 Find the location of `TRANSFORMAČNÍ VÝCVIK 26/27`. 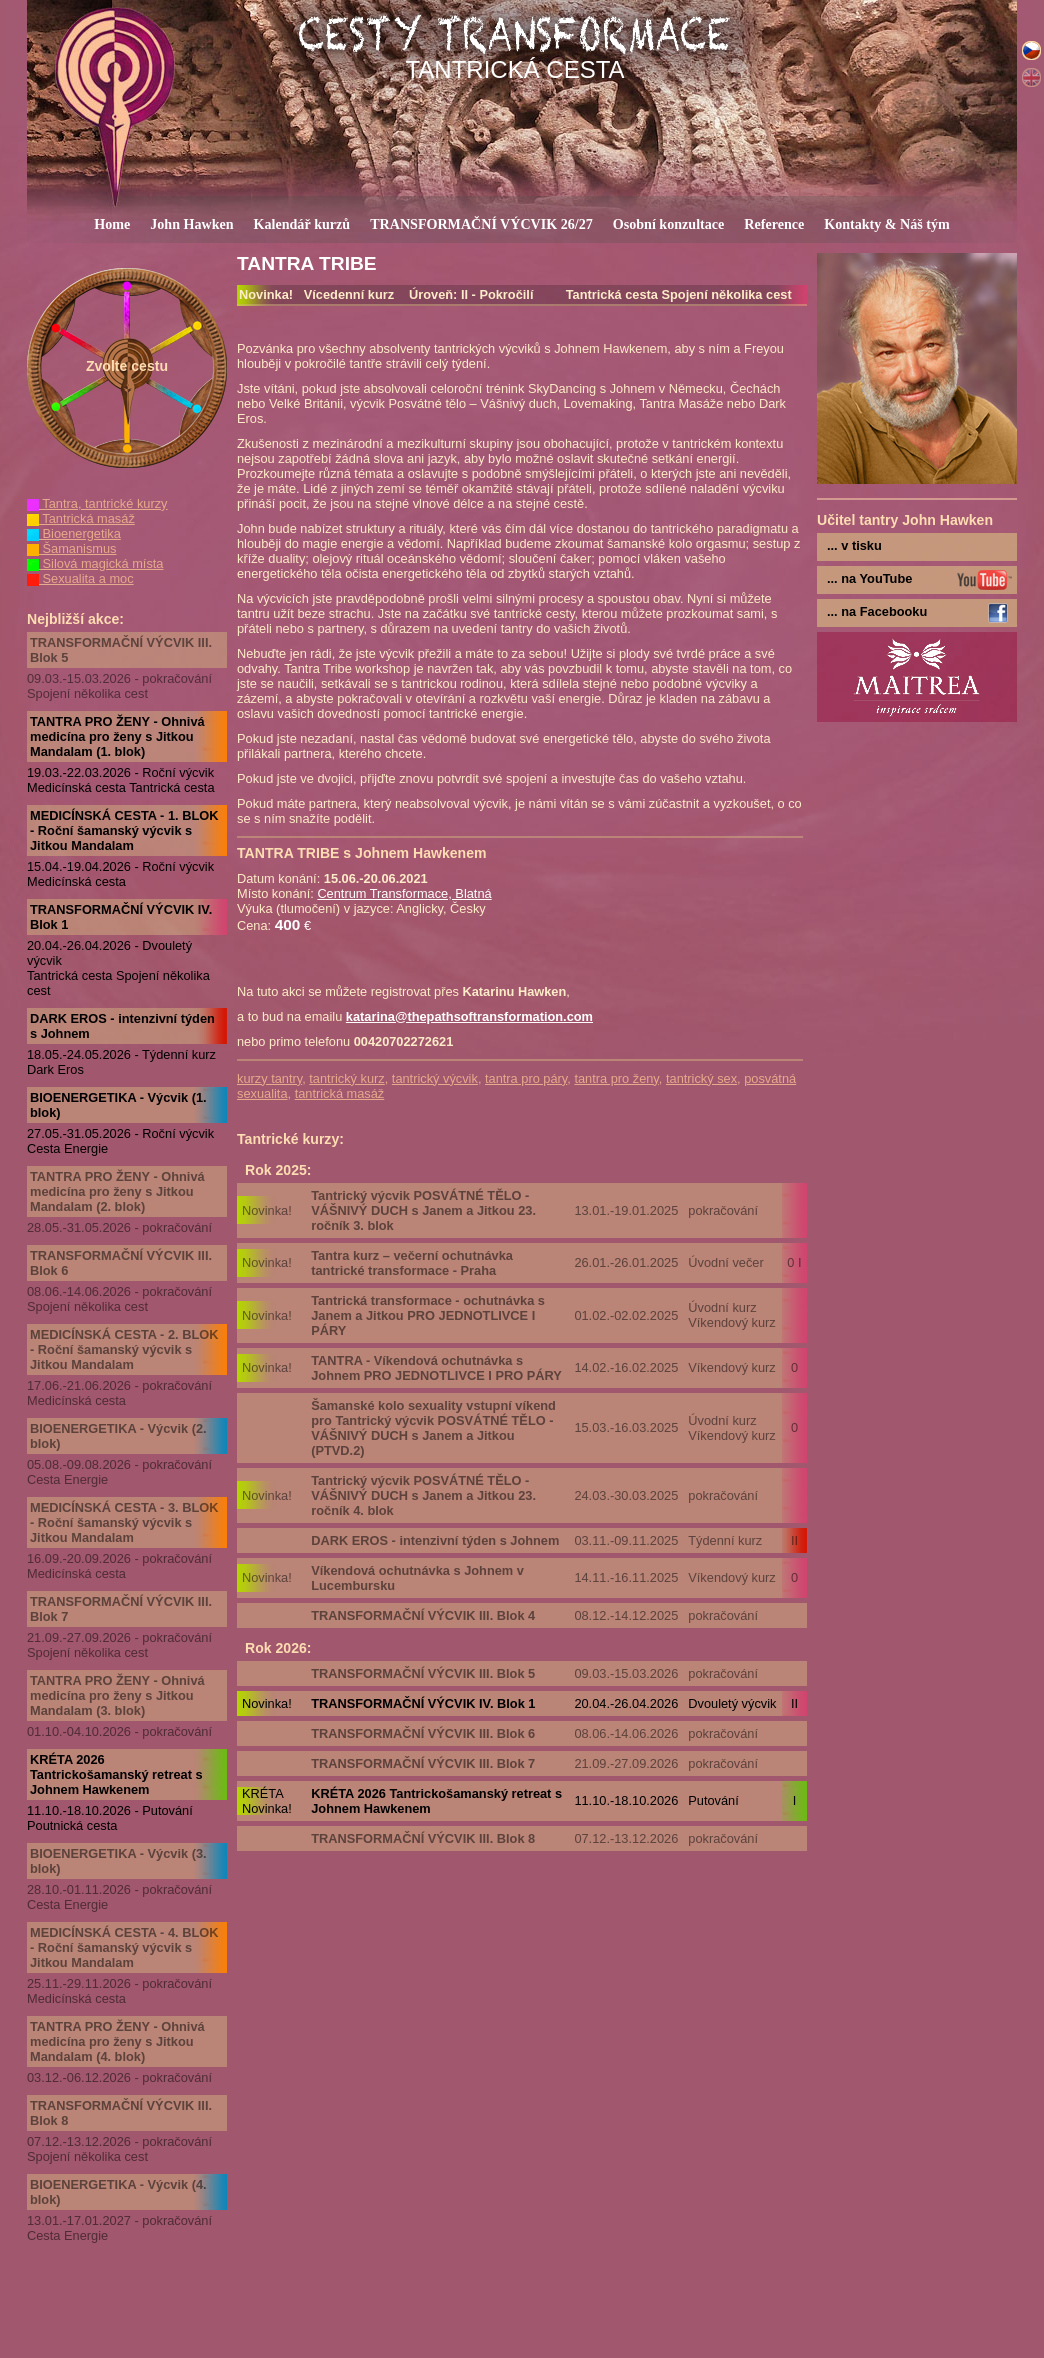

TRANSFORMAČNÍ VÝCVIK 26/27 is located at coordinates (481, 224).